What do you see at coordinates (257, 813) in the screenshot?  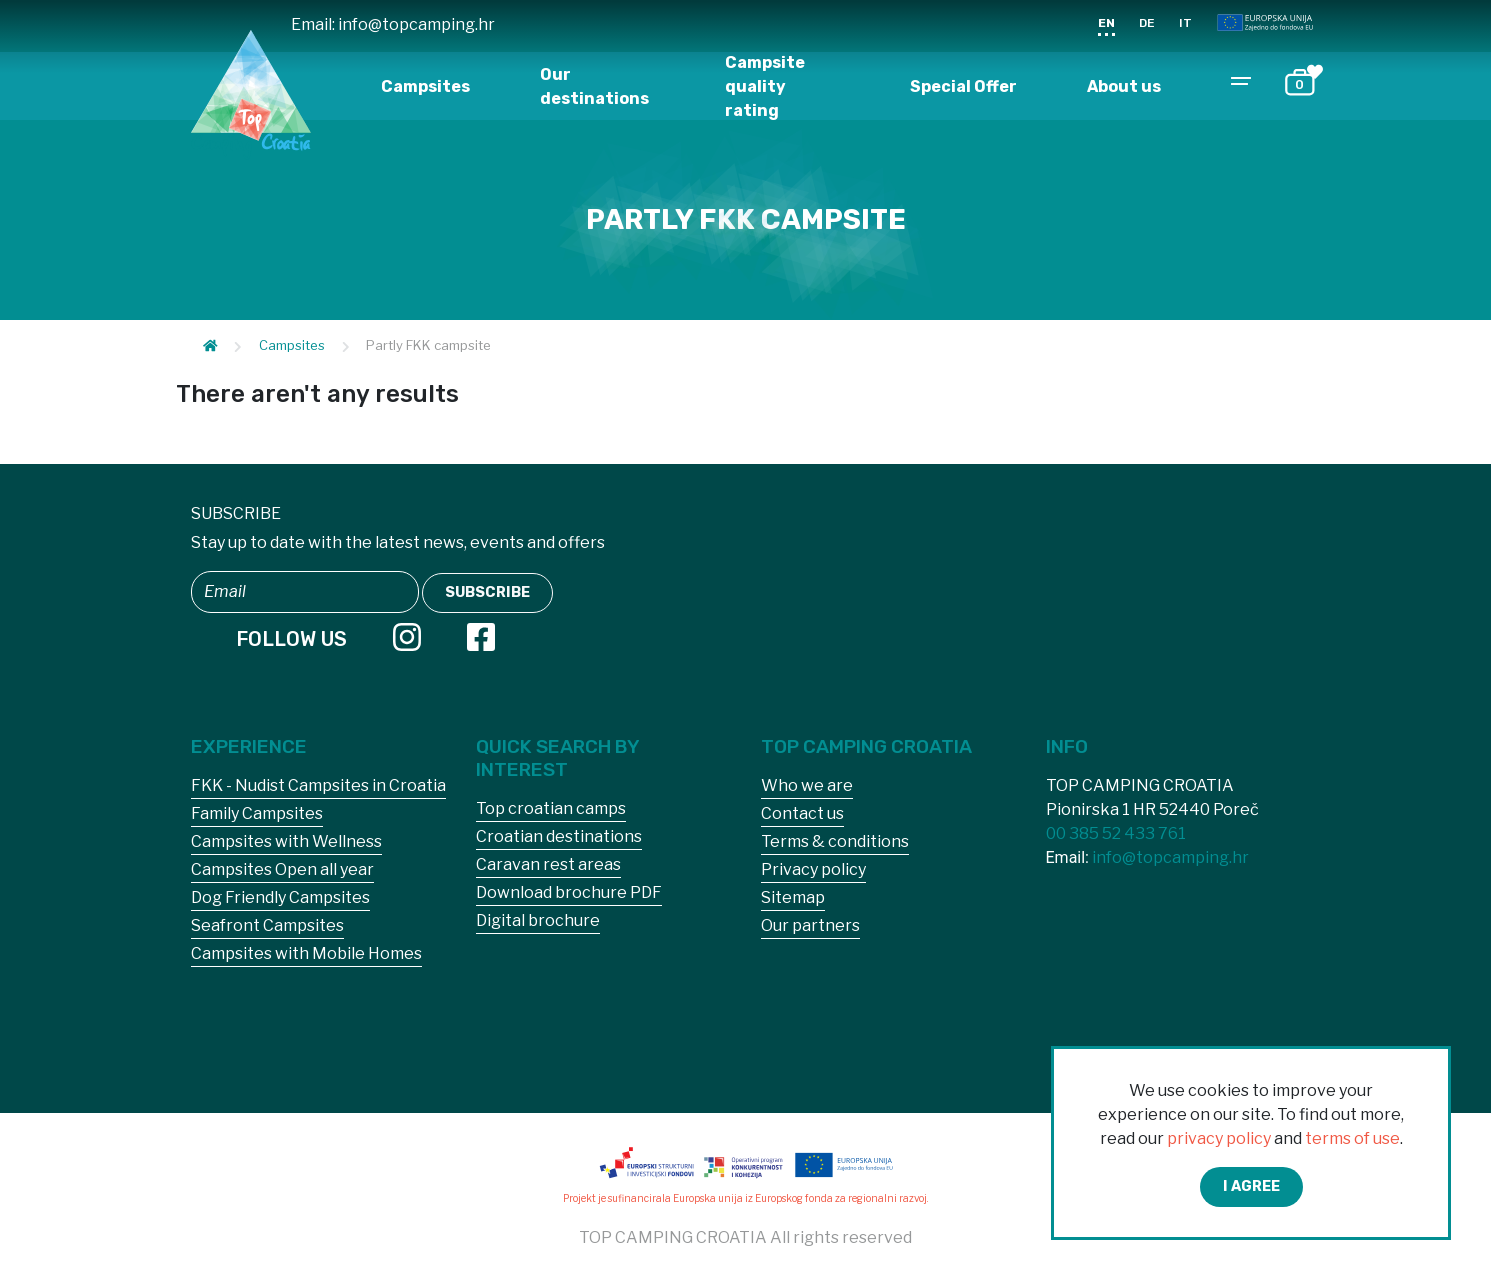 I see `Family Campsites` at bounding box center [257, 813].